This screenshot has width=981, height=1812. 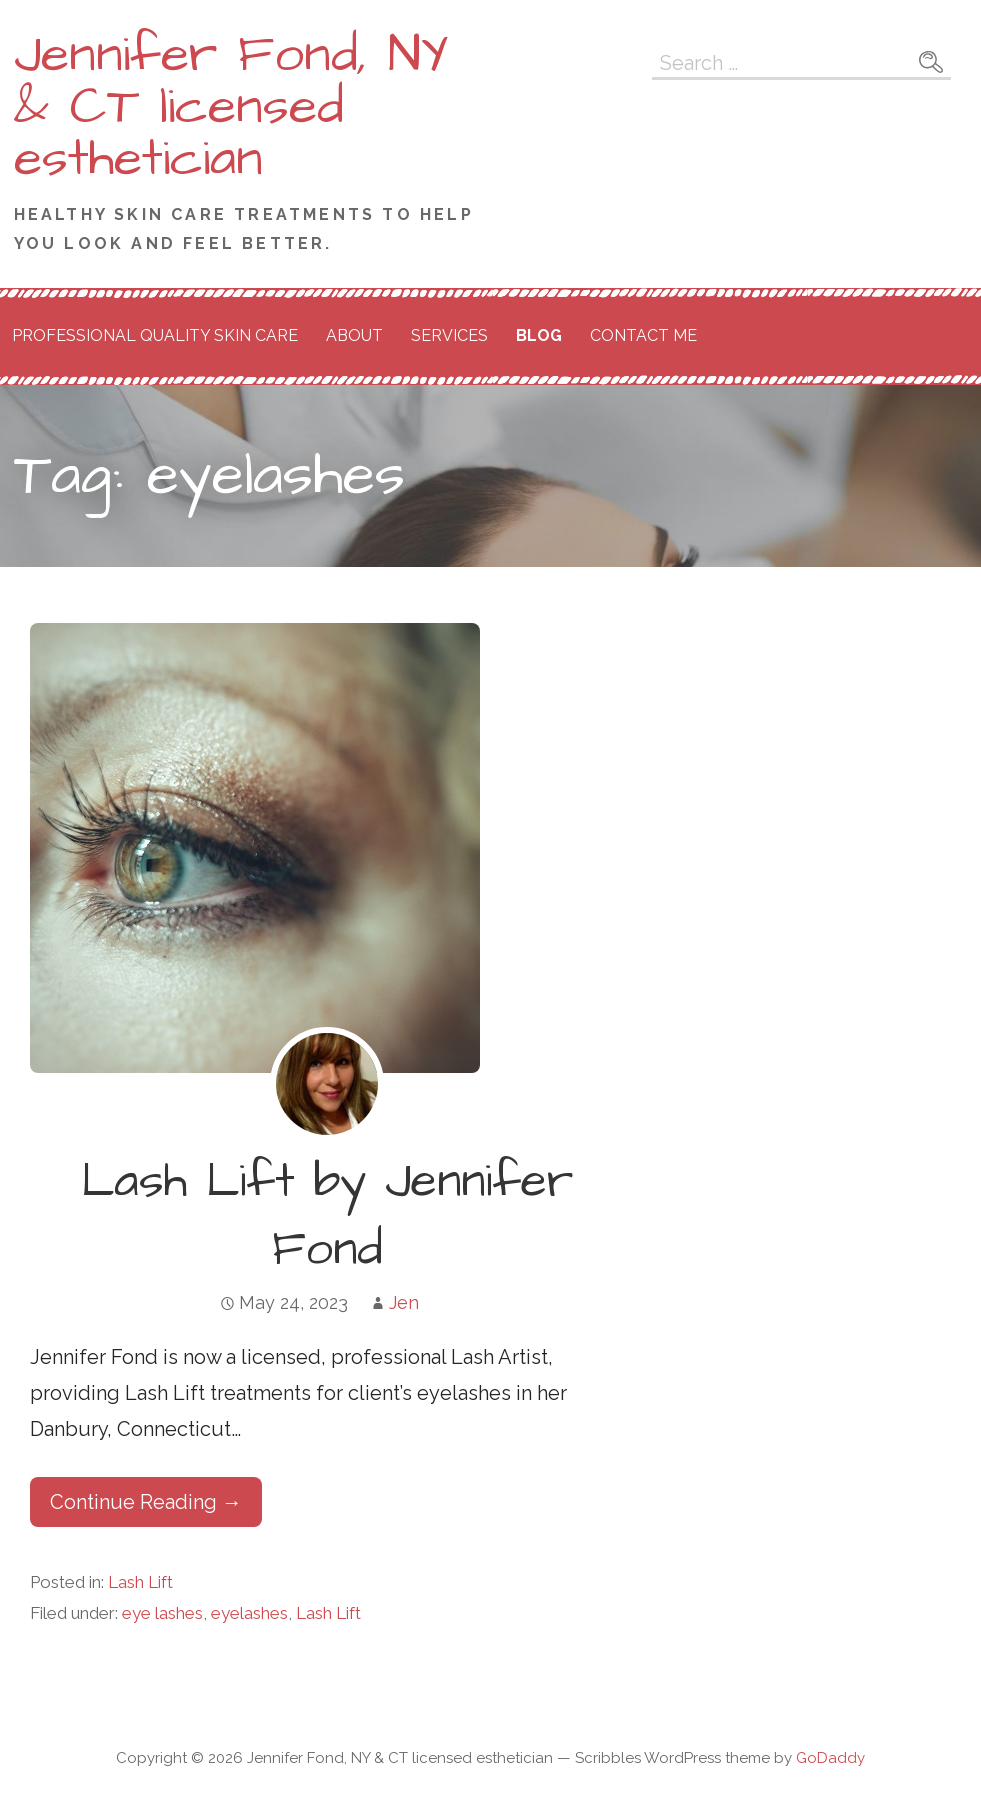 I want to click on Services, so click(x=449, y=335).